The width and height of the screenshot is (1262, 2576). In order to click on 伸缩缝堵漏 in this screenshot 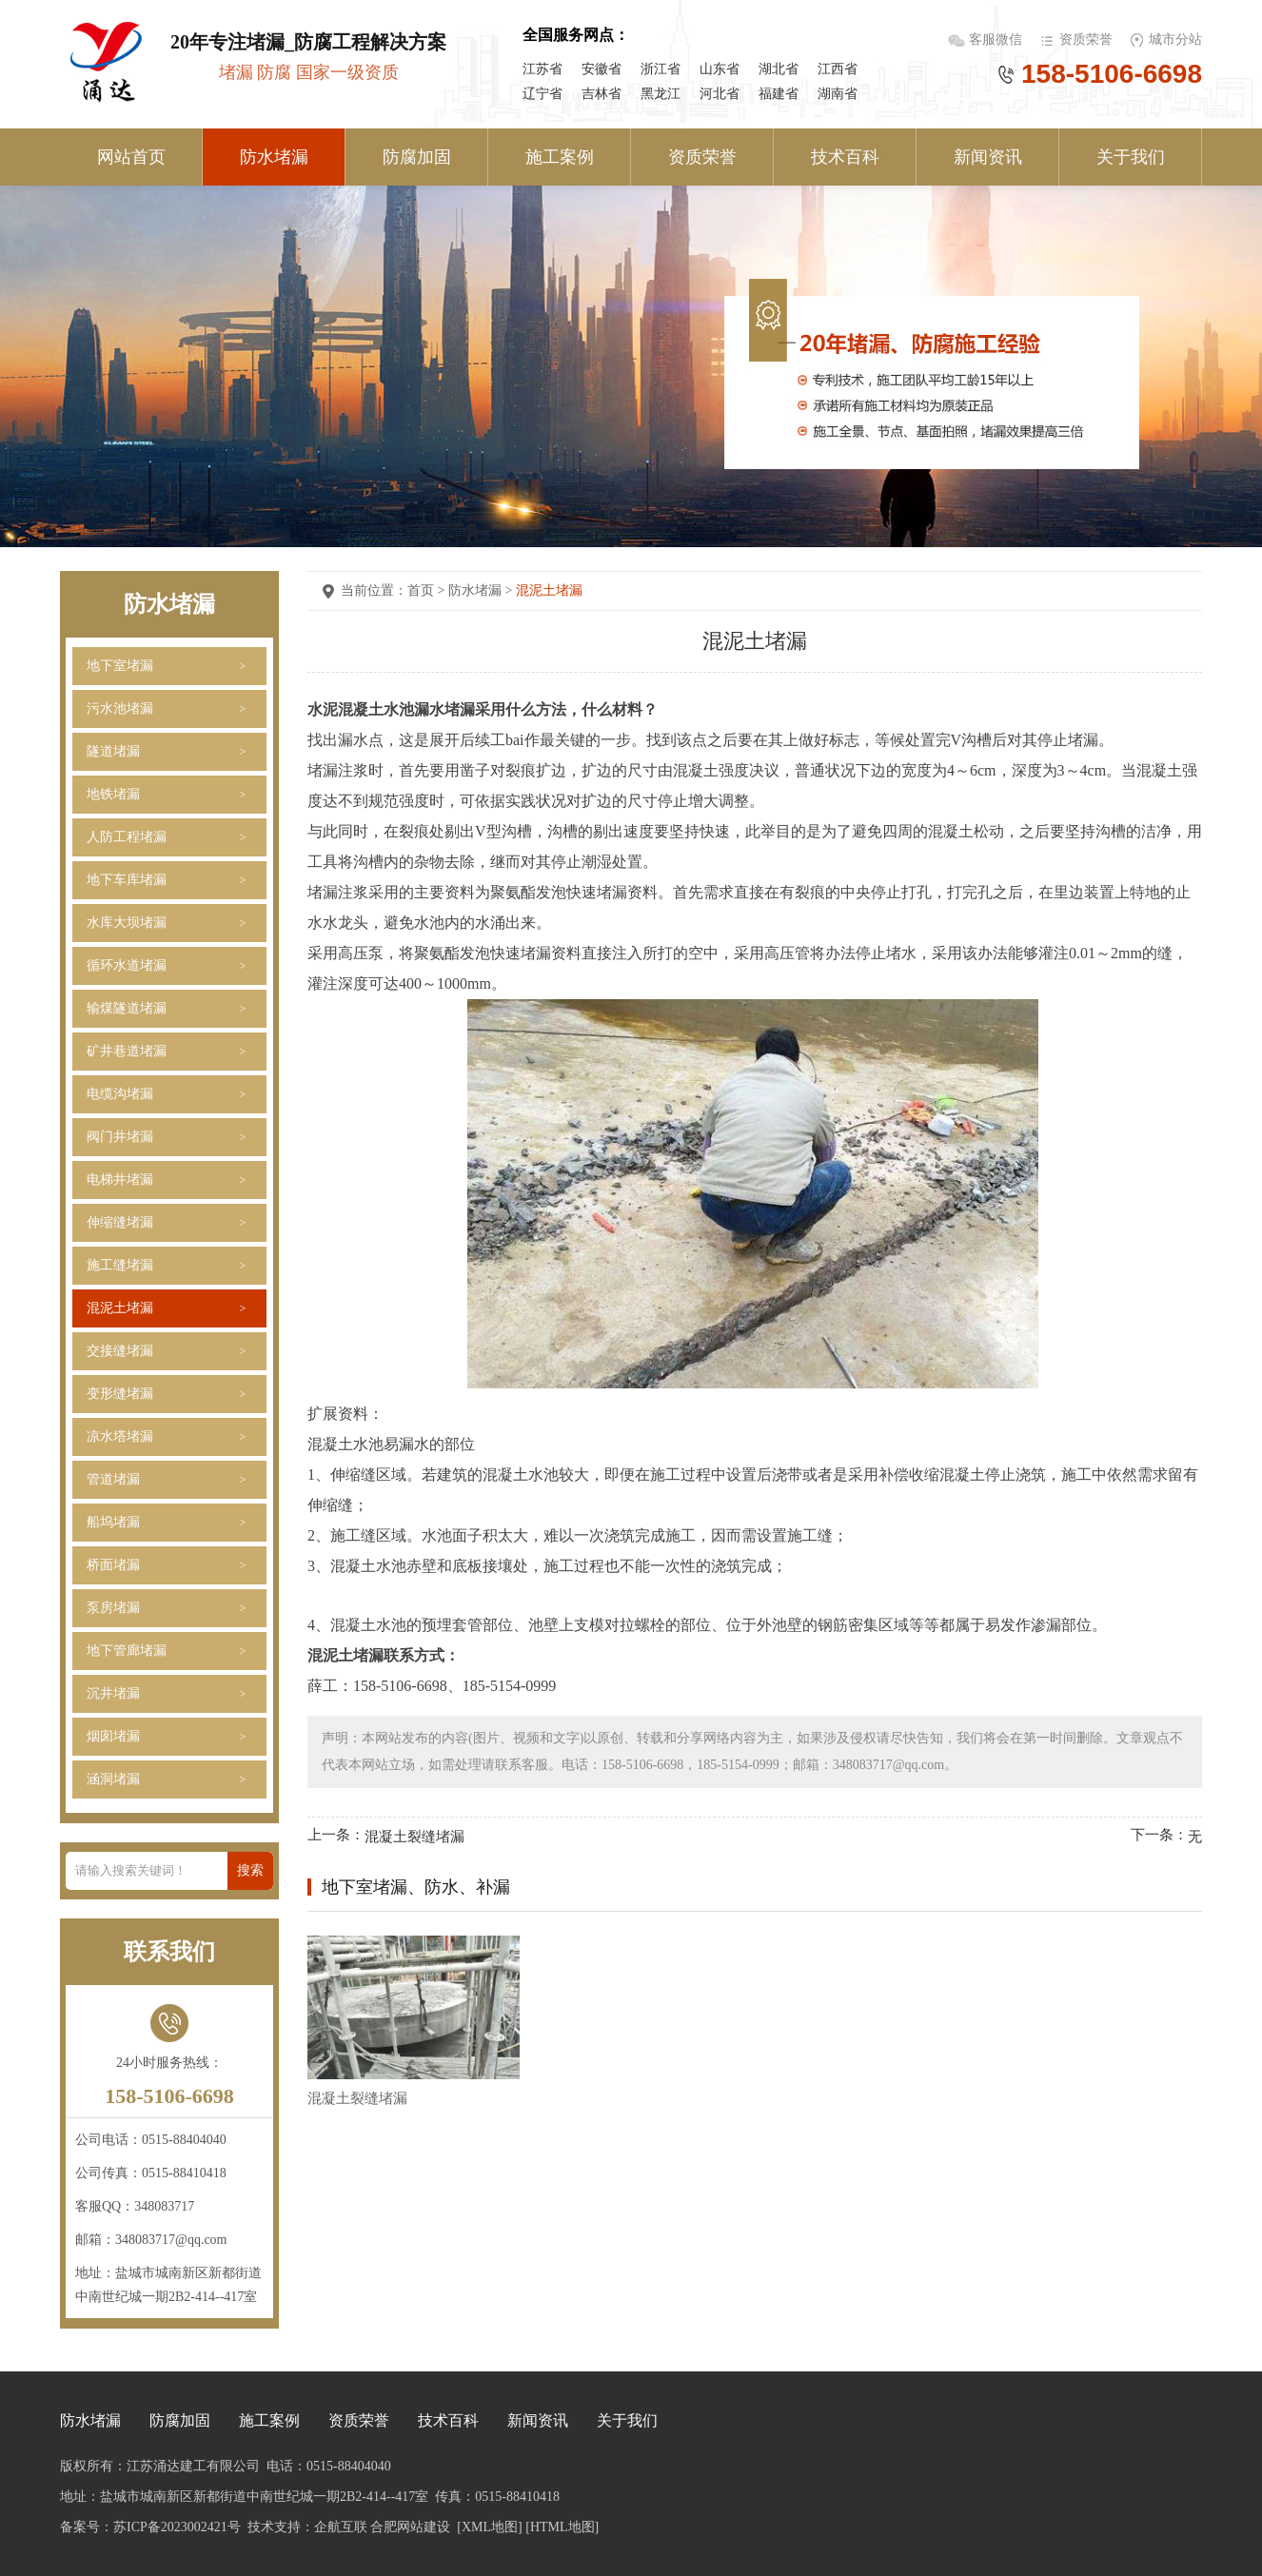, I will do `click(120, 1222)`.